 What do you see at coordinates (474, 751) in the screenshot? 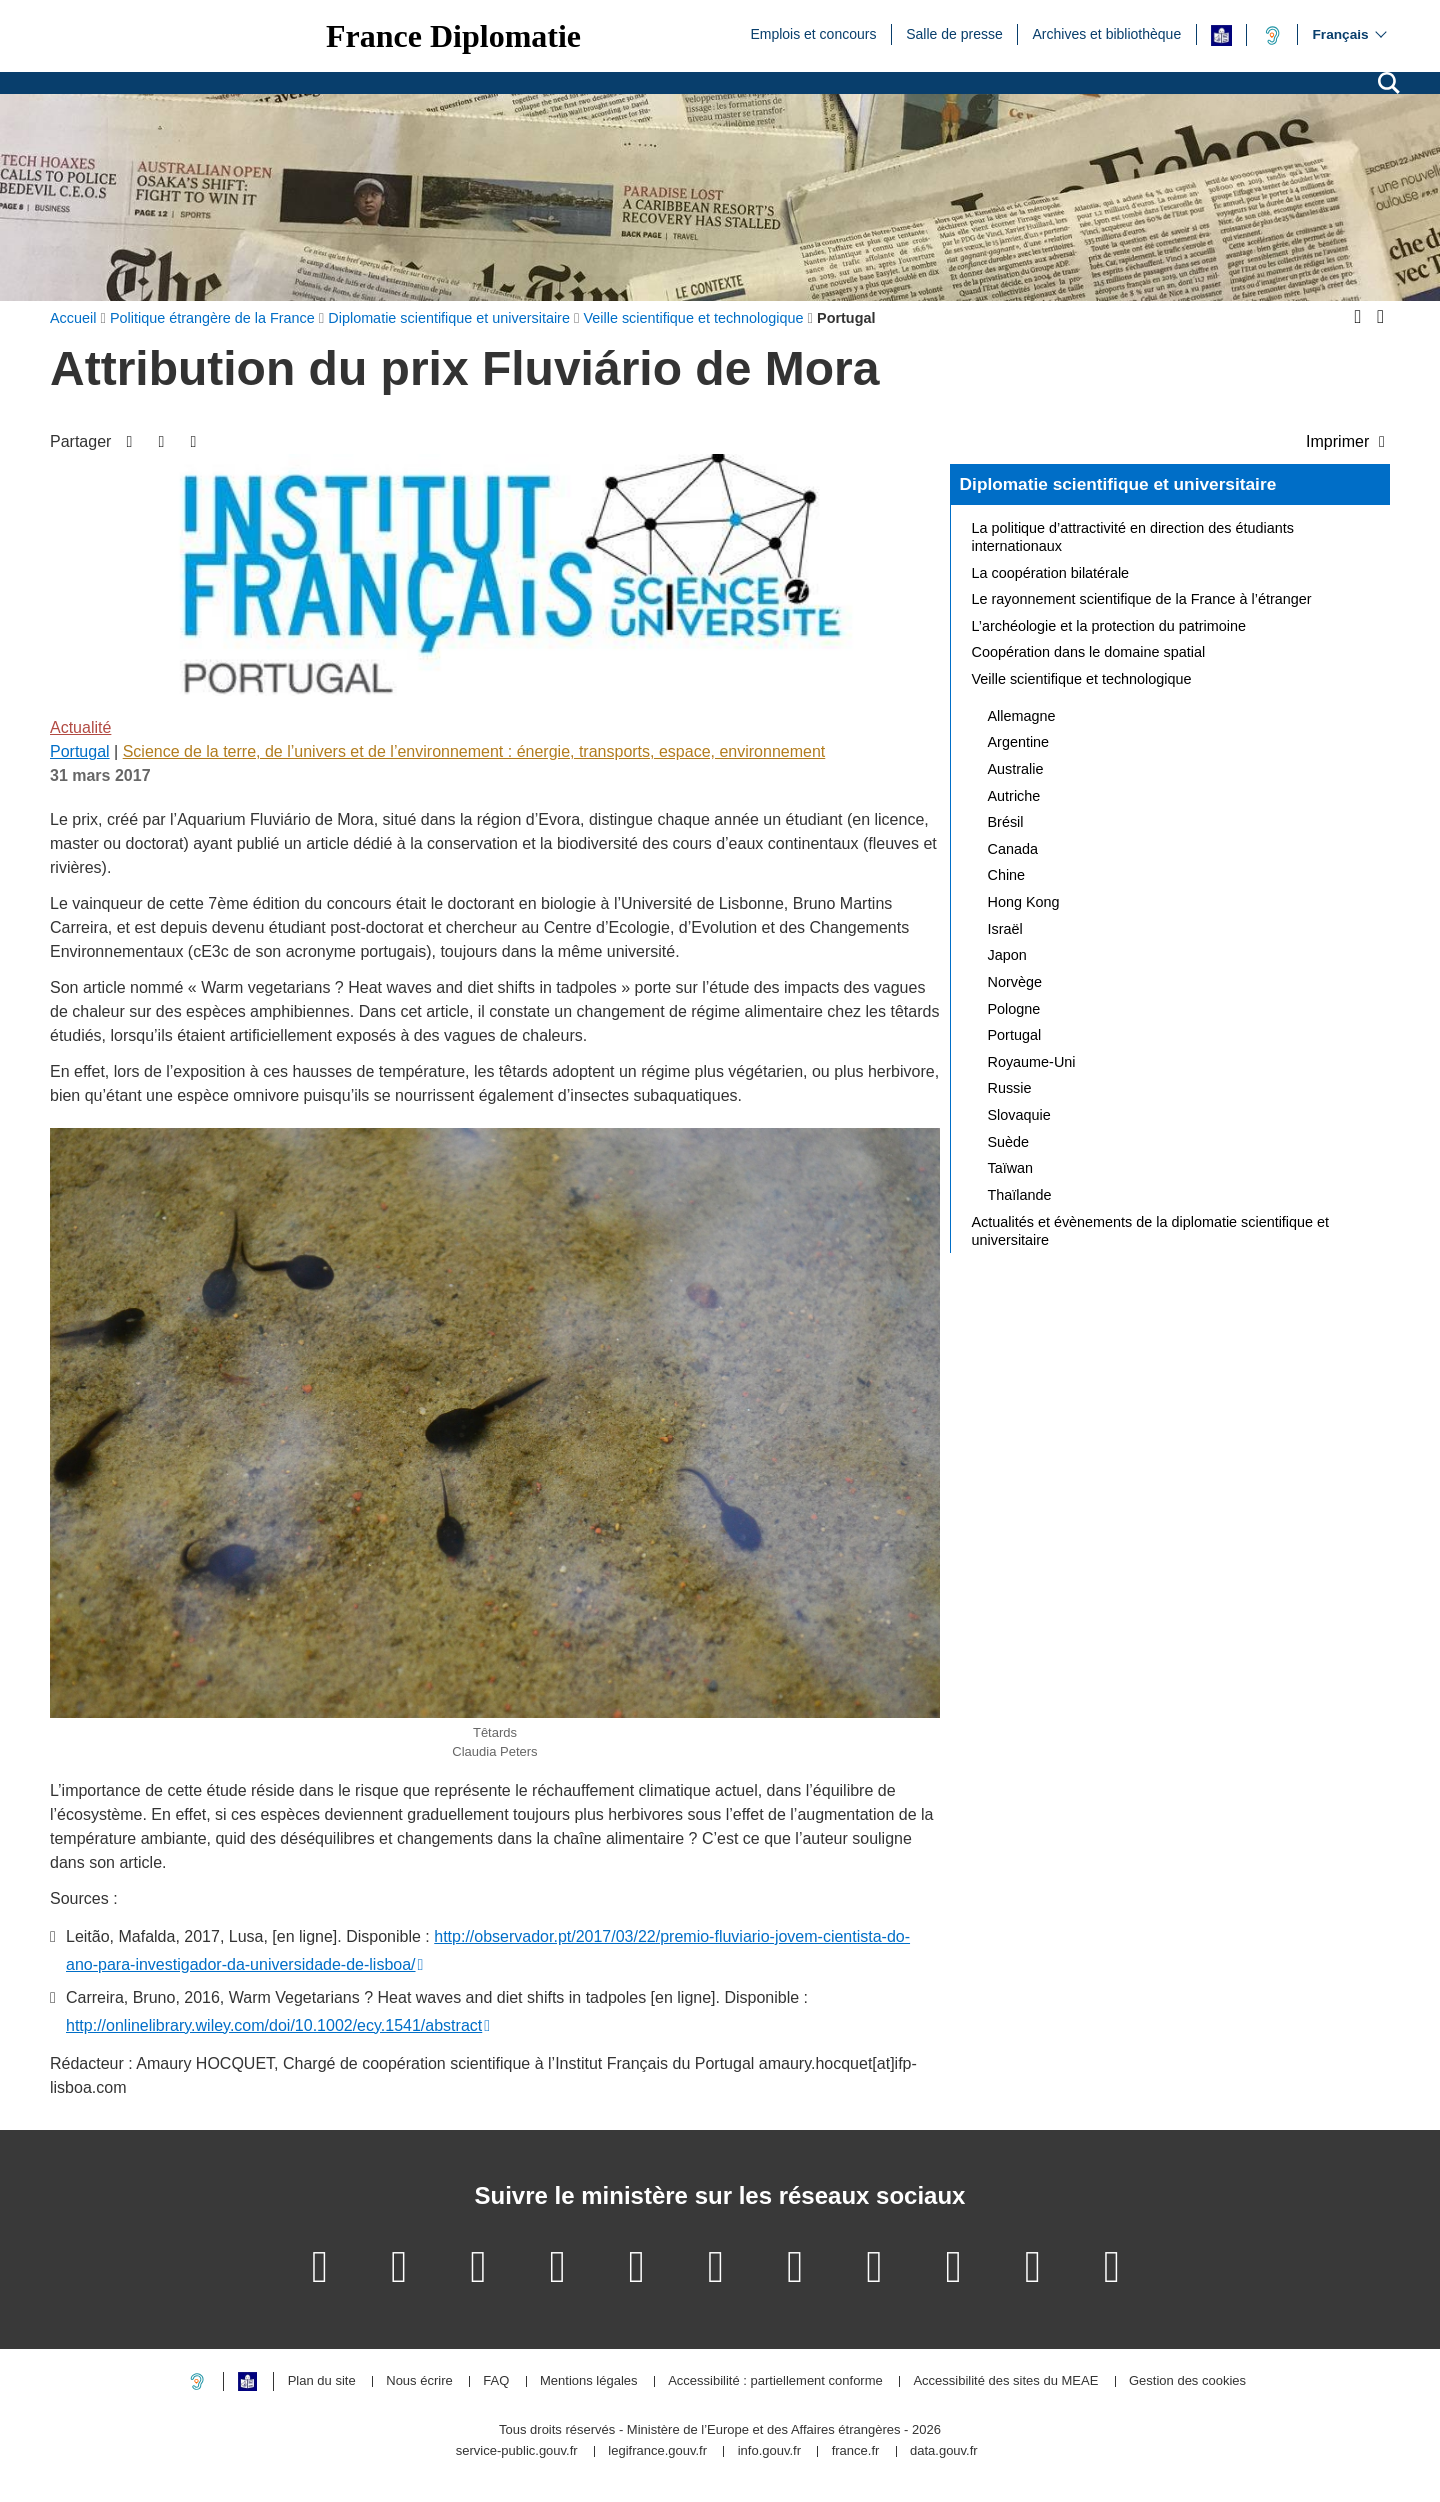
I see `Science de la terre, de l’univers et de l’environnement : énergie, transports, espace, environnement` at bounding box center [474, 751].